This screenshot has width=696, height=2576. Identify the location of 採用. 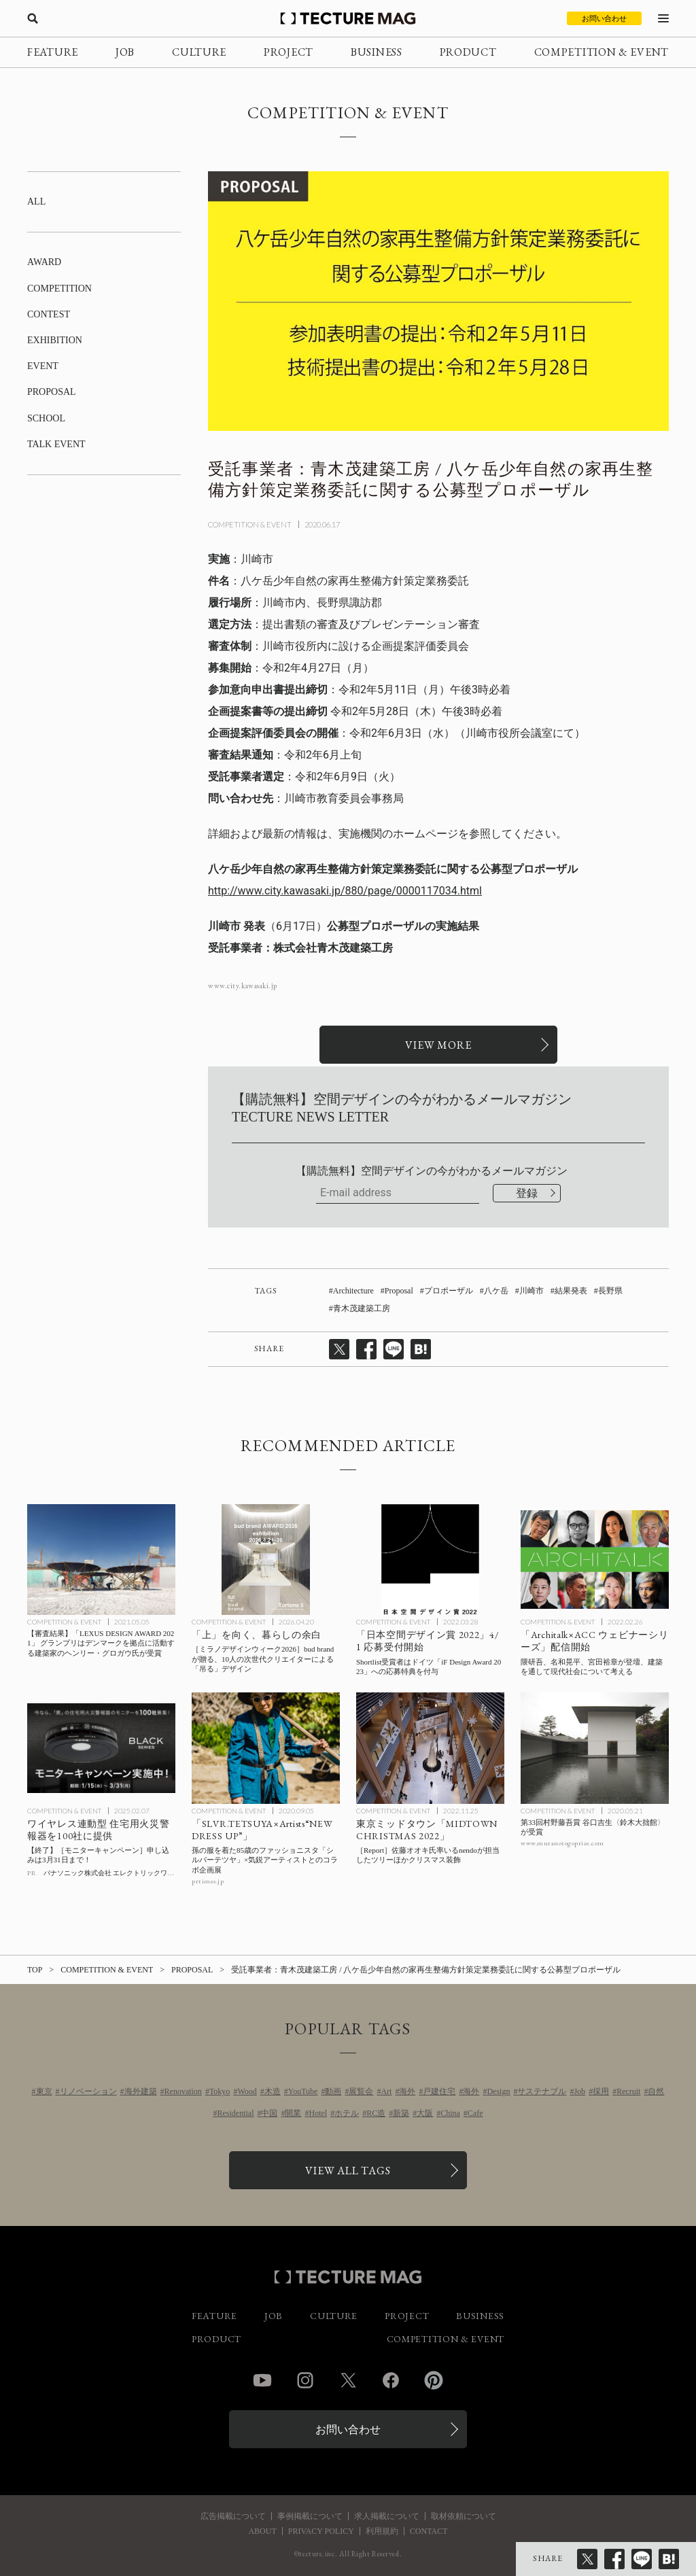
(601, 2091).